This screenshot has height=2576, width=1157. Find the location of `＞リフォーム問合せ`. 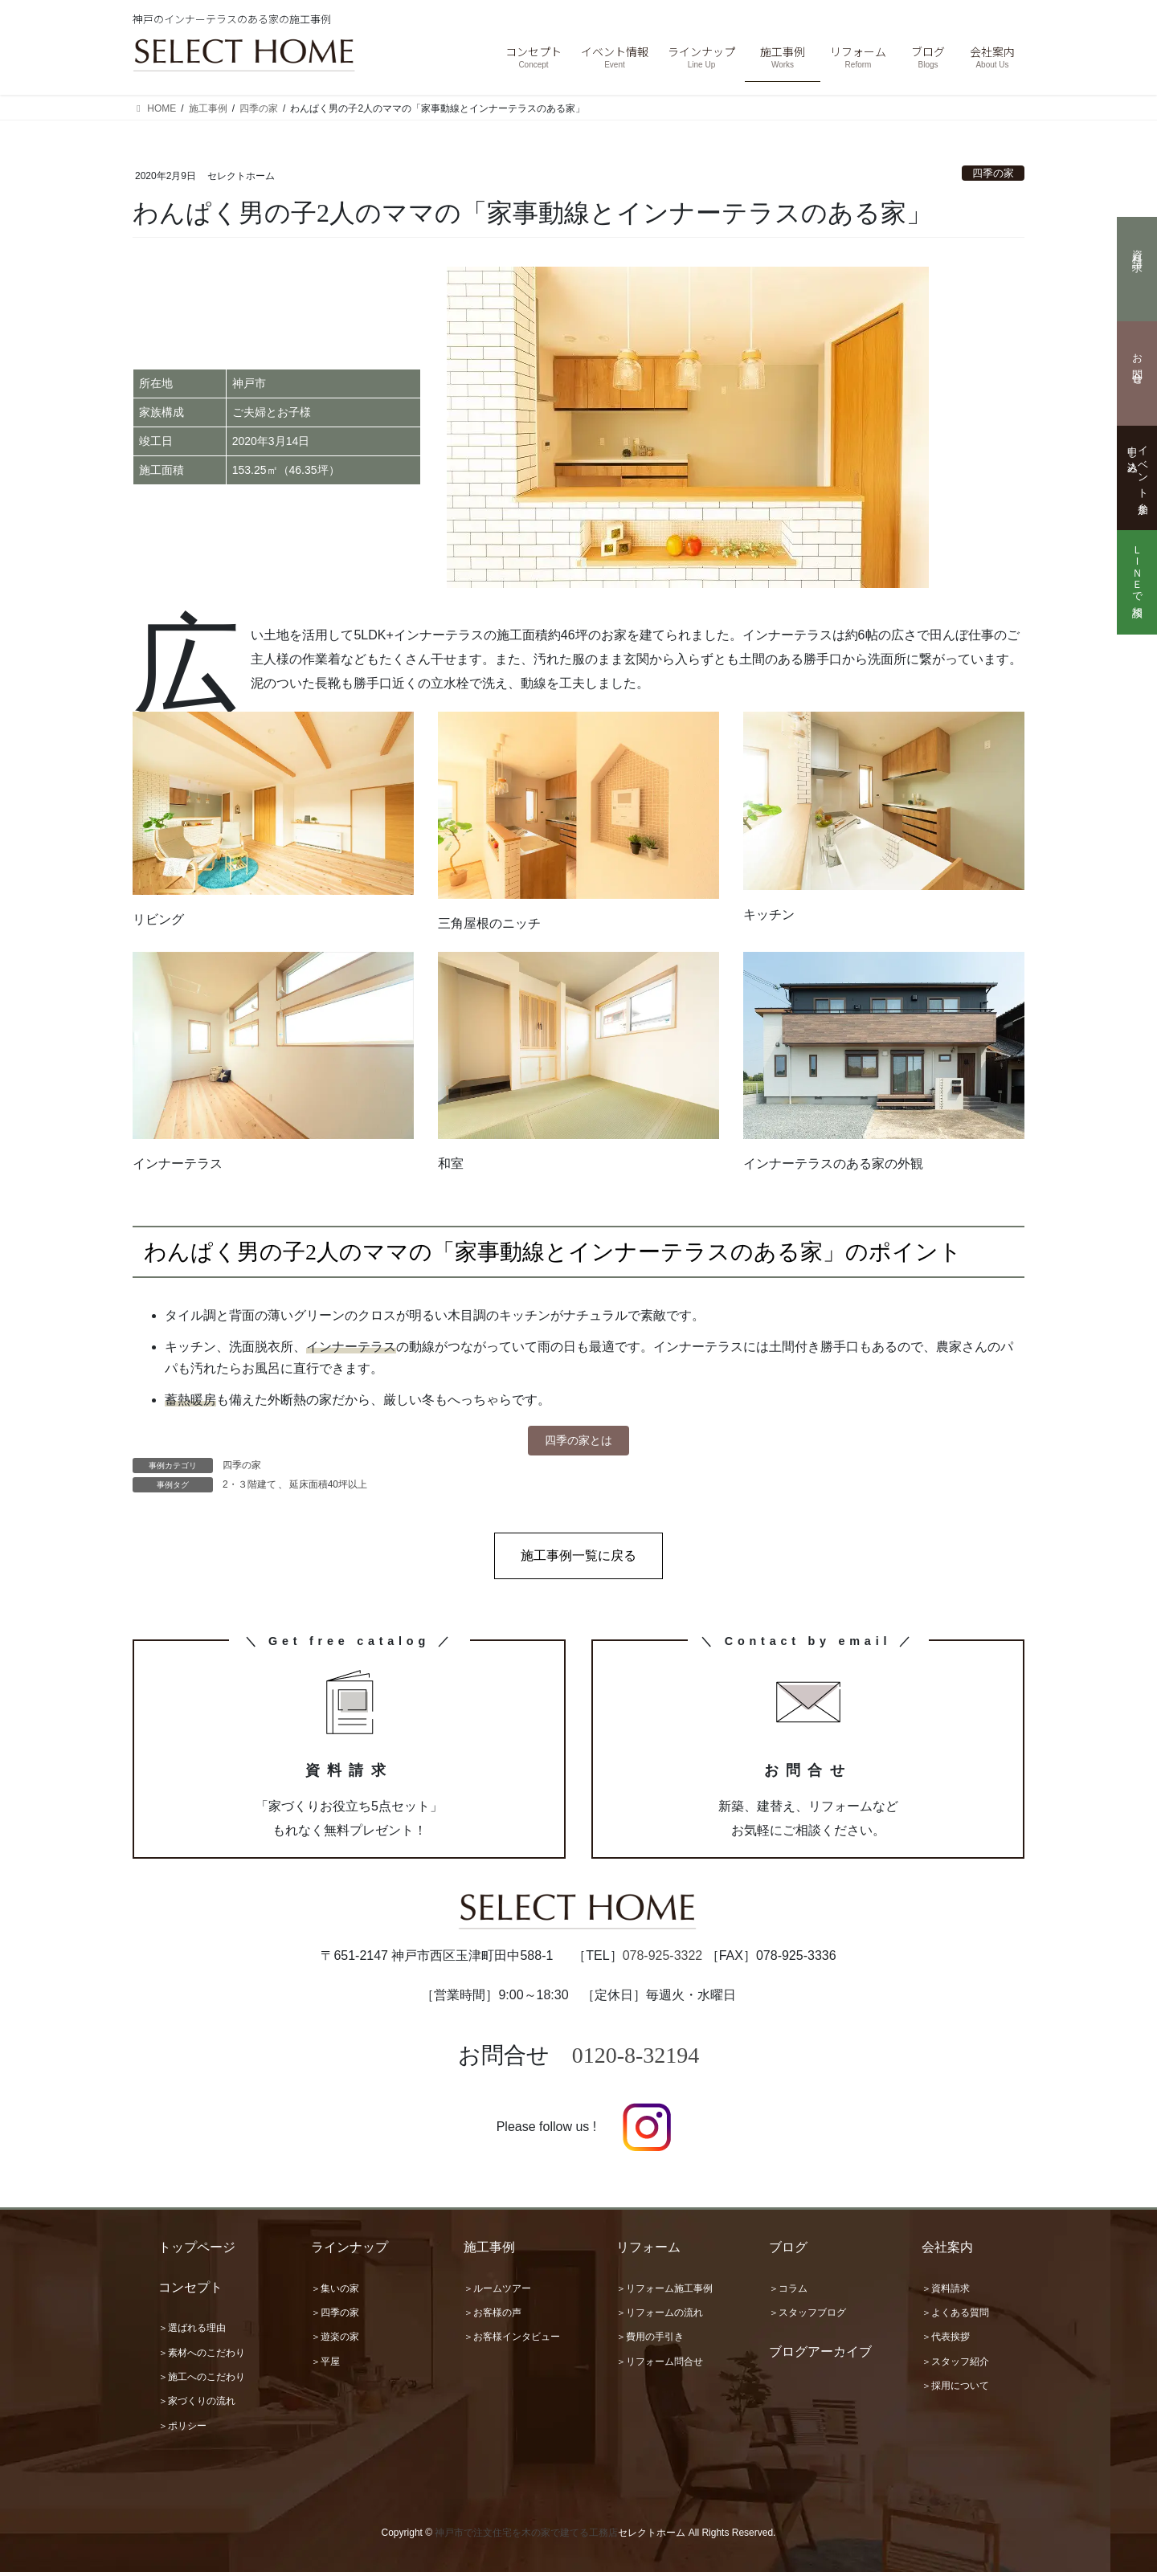

＞リフォーム問合せ is located at coordinates (659, 2365).